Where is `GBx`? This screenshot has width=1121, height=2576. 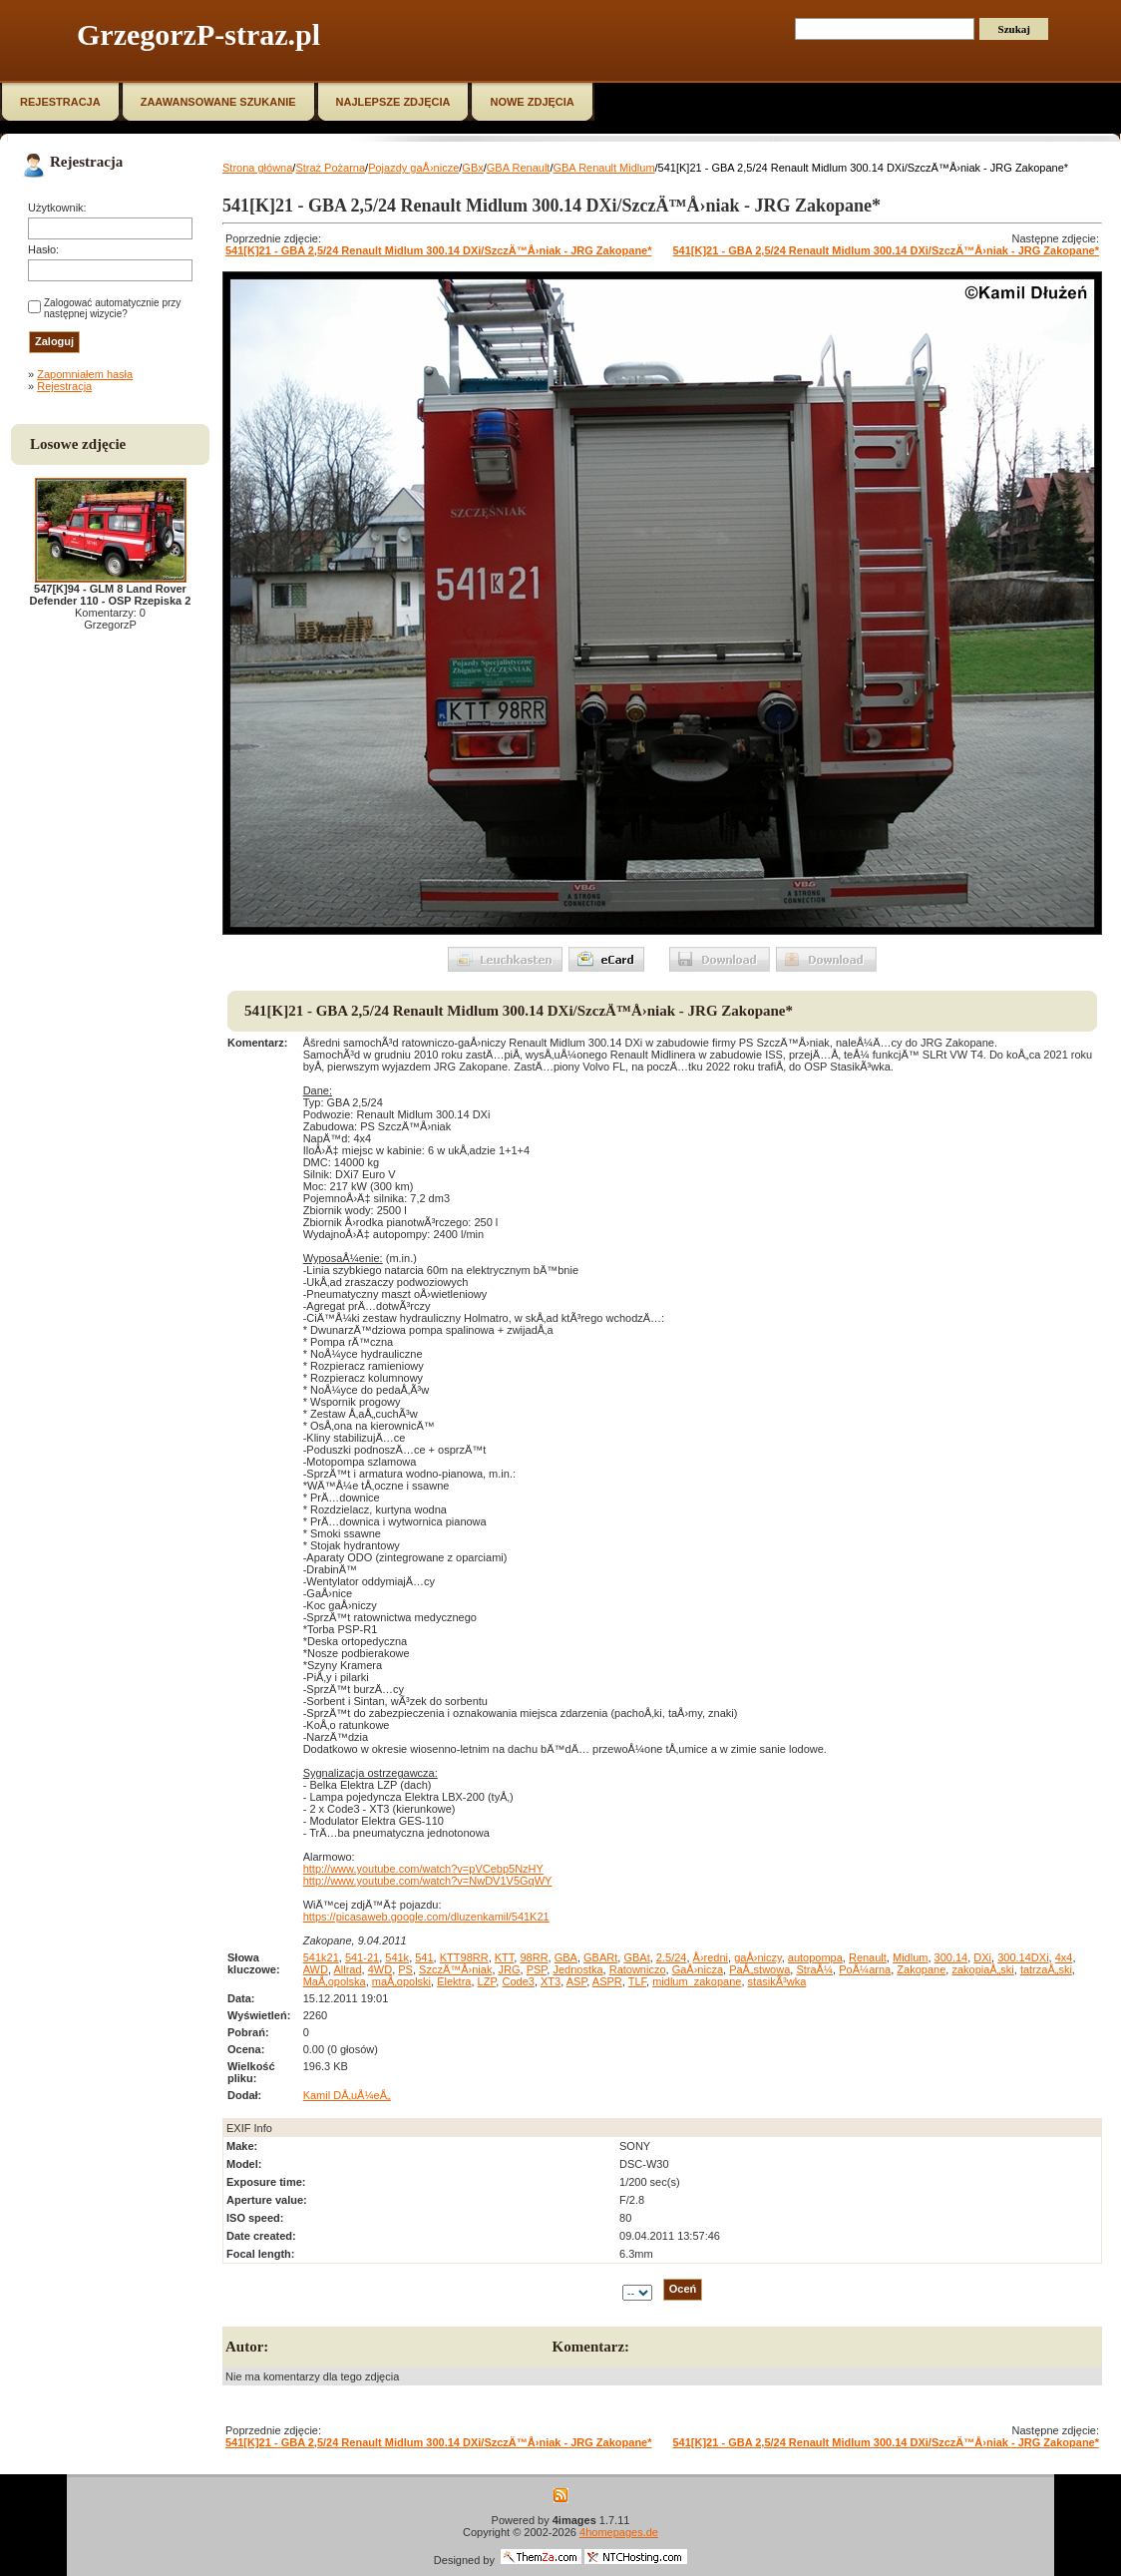 GBx is located at coordinates (472, 168).